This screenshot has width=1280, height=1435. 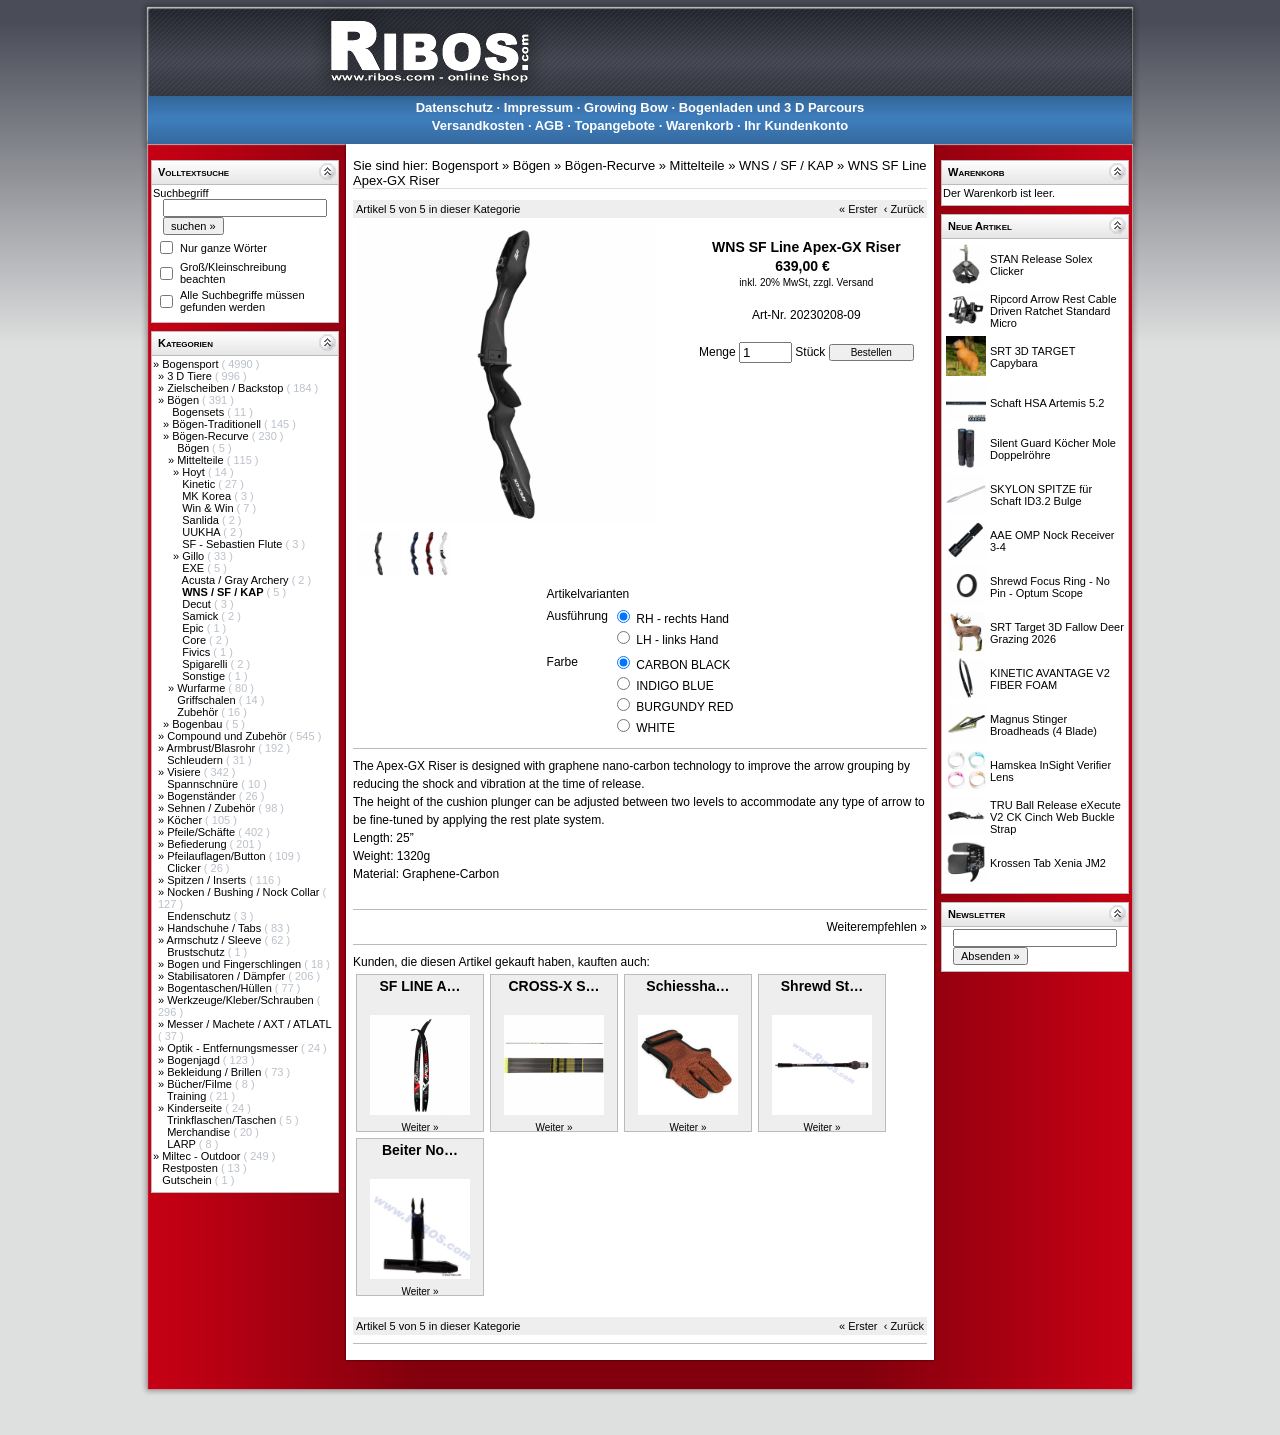 I want to click on SF LINE A…, so click(x=419, y=986).